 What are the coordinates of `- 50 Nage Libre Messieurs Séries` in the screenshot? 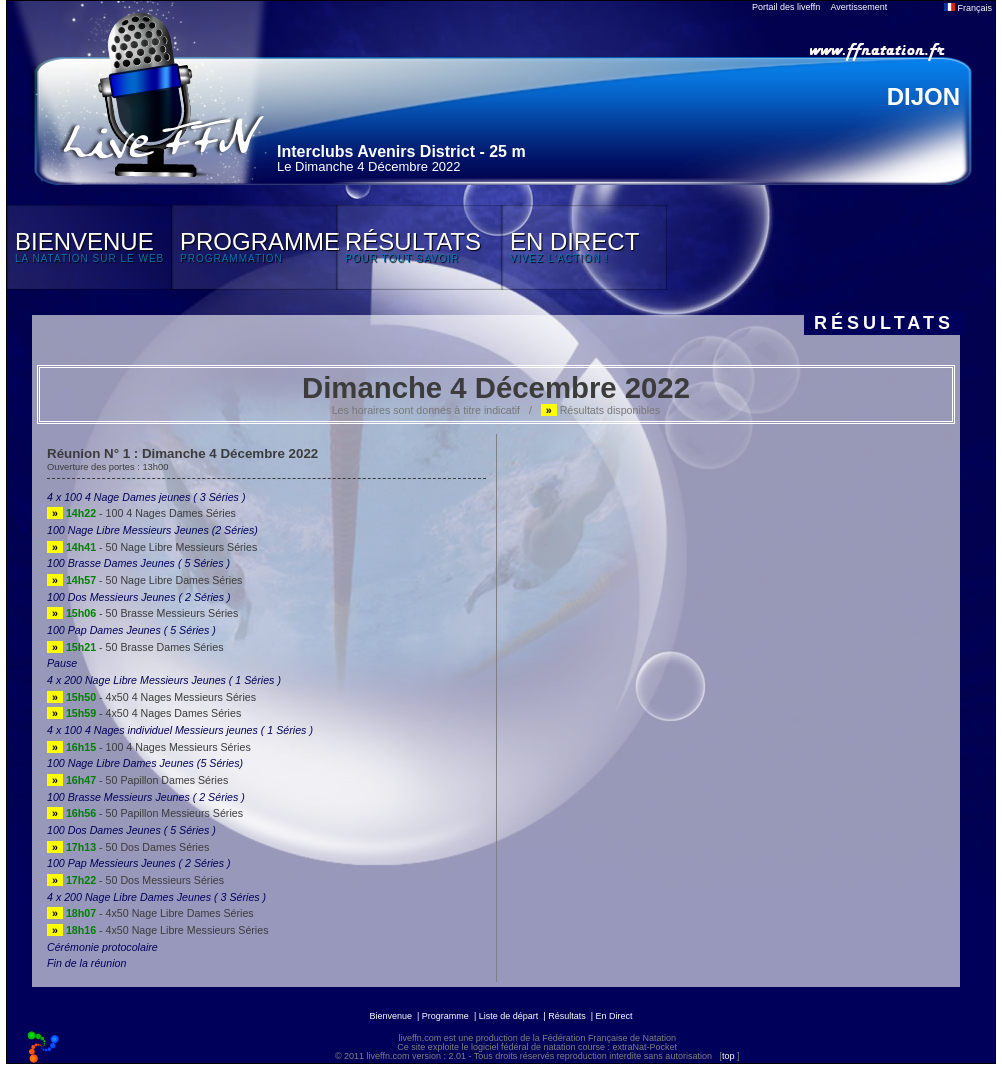 It's located at (152, 547).